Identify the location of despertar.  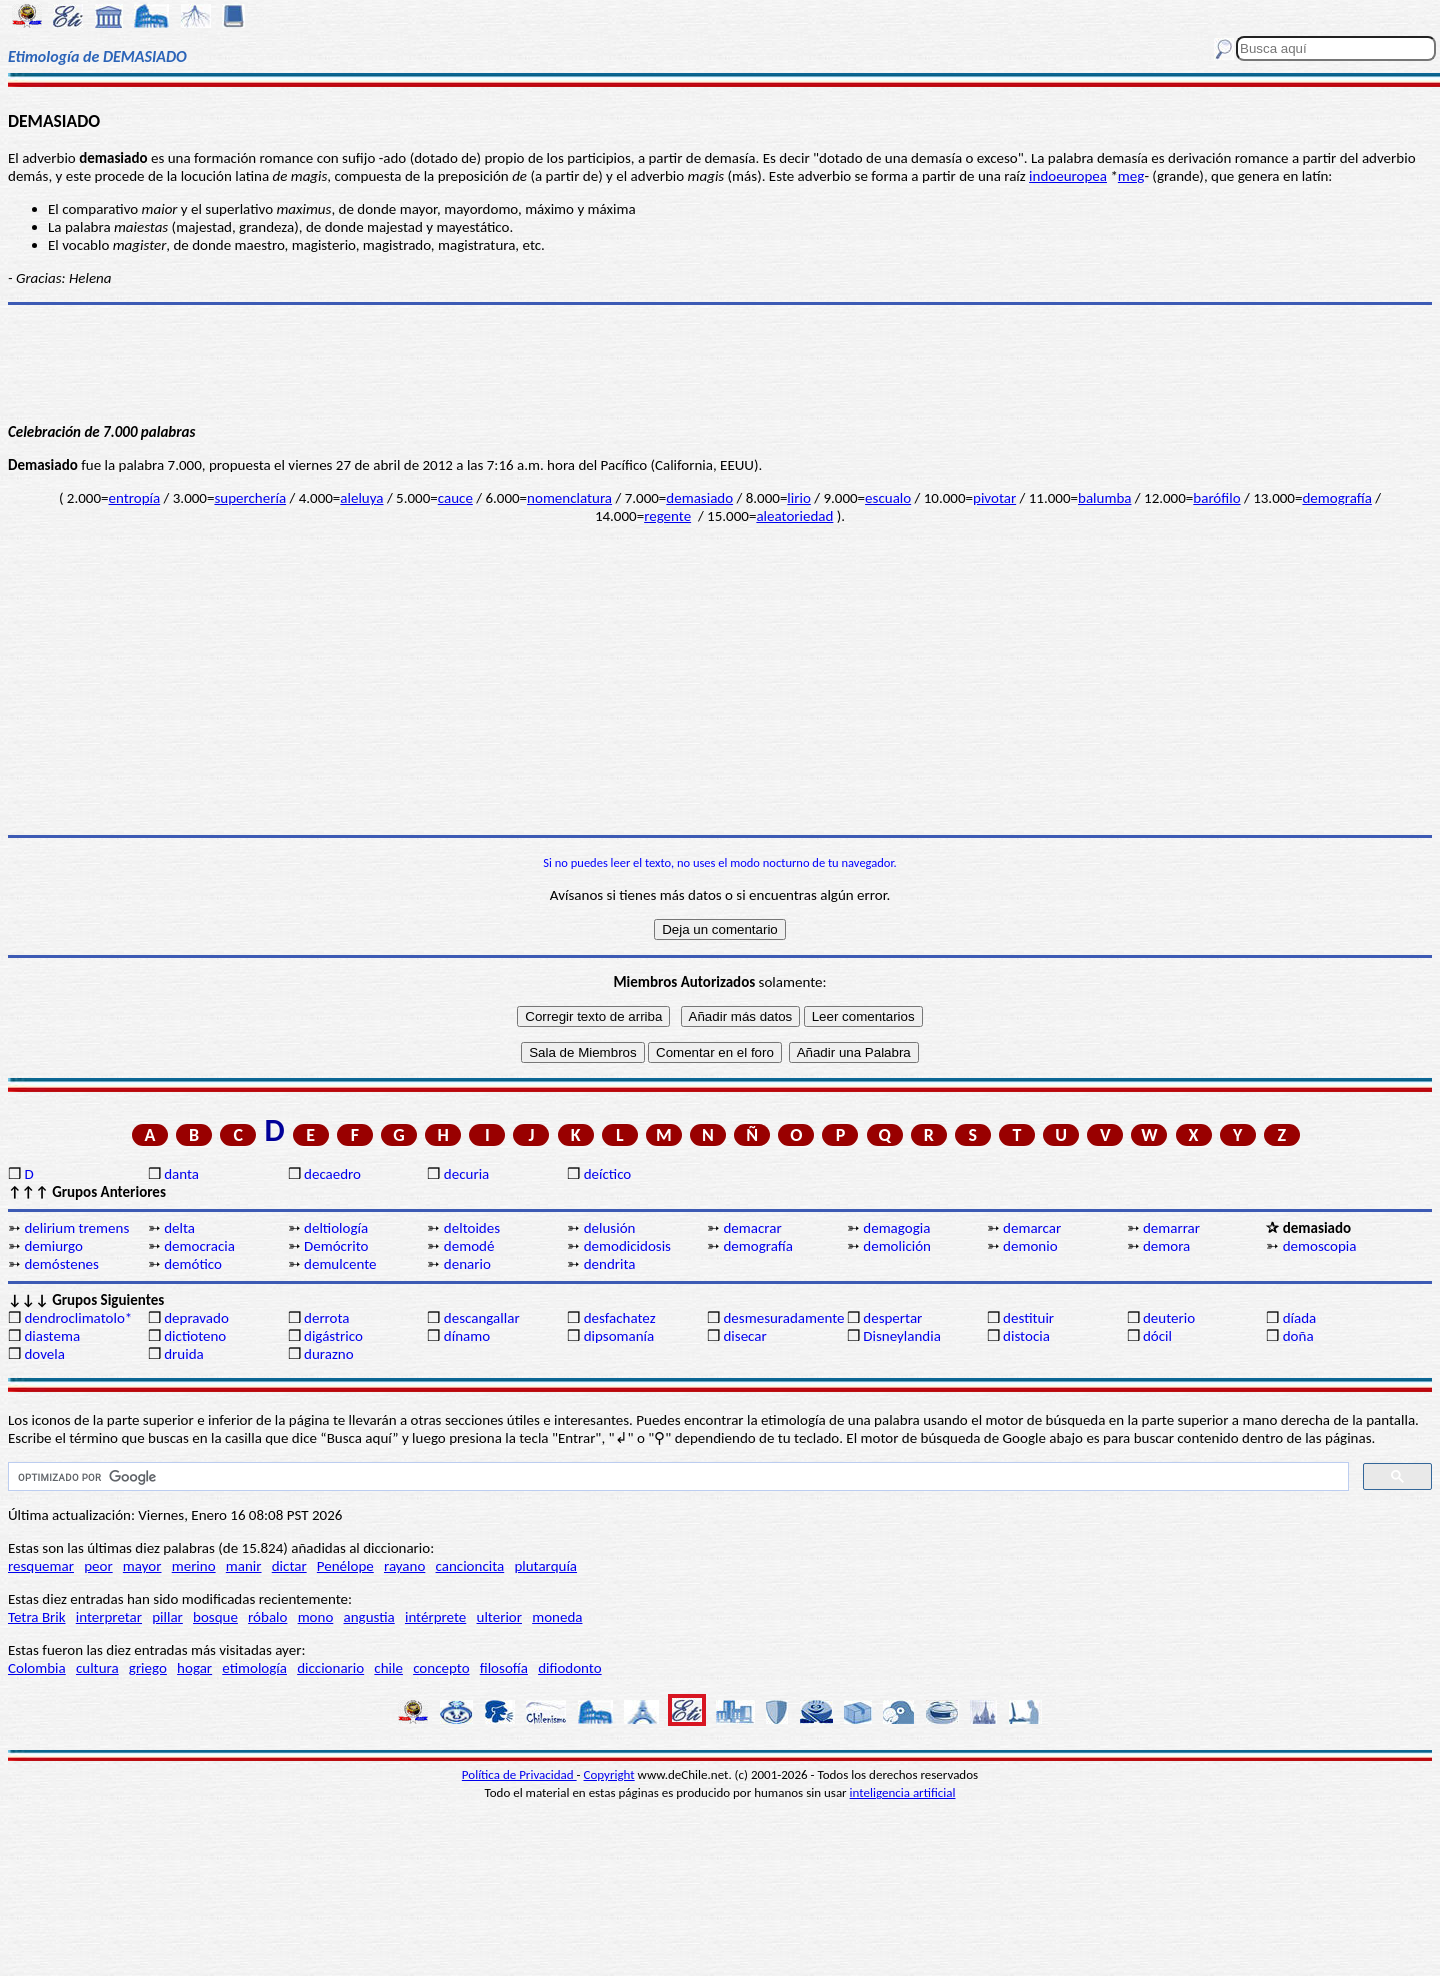
(892, 1318).